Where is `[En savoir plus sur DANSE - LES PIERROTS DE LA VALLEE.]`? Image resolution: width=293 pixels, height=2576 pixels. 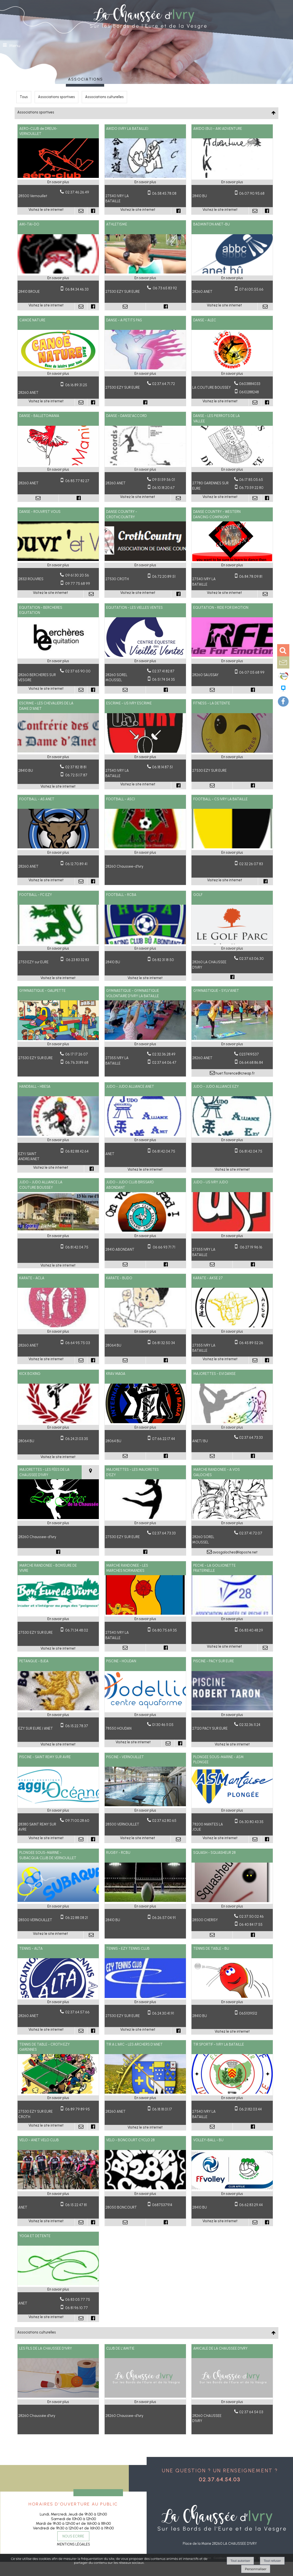 [En savoir plus sur DANSE - LES PIERROTS DE LA VALLEE.] is located at coordinates (232, 469).